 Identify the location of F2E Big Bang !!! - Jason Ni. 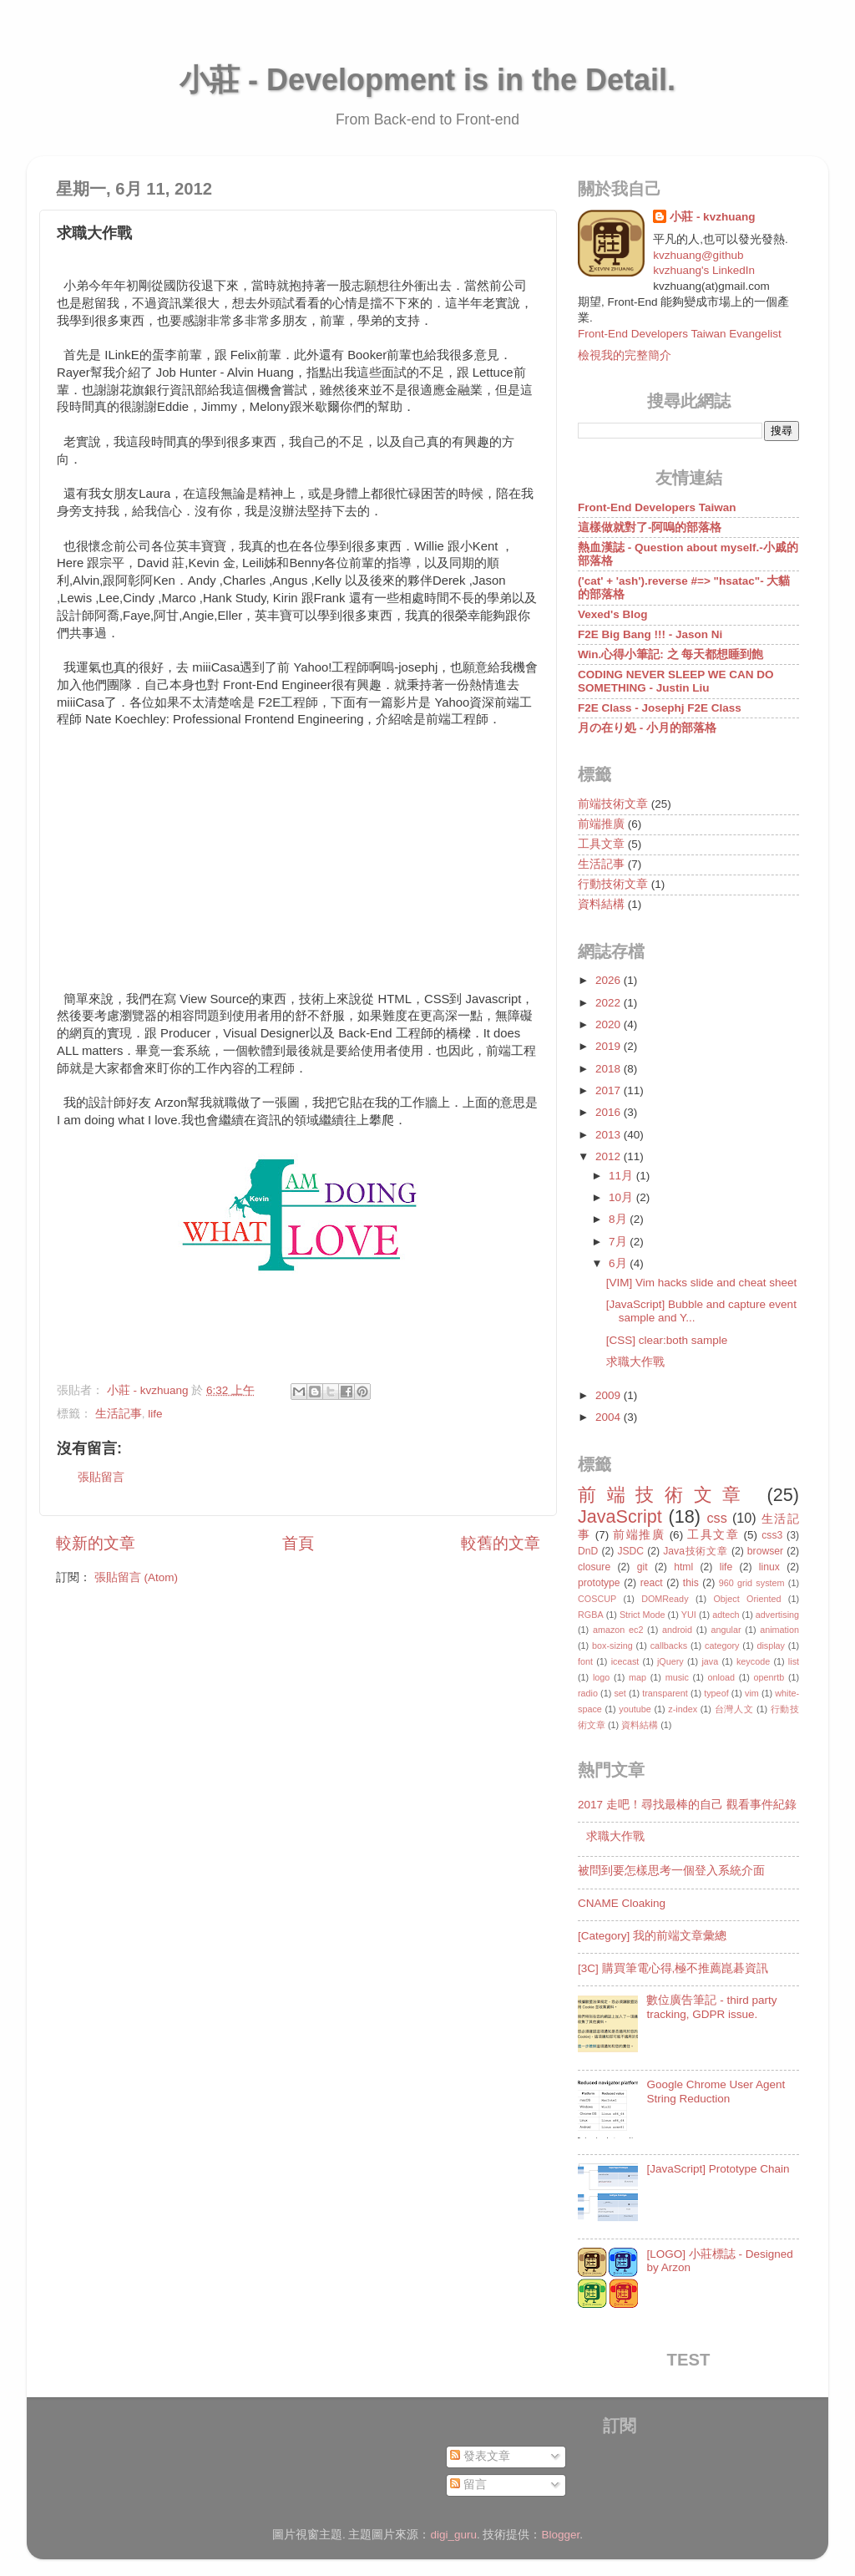
(650, 634).